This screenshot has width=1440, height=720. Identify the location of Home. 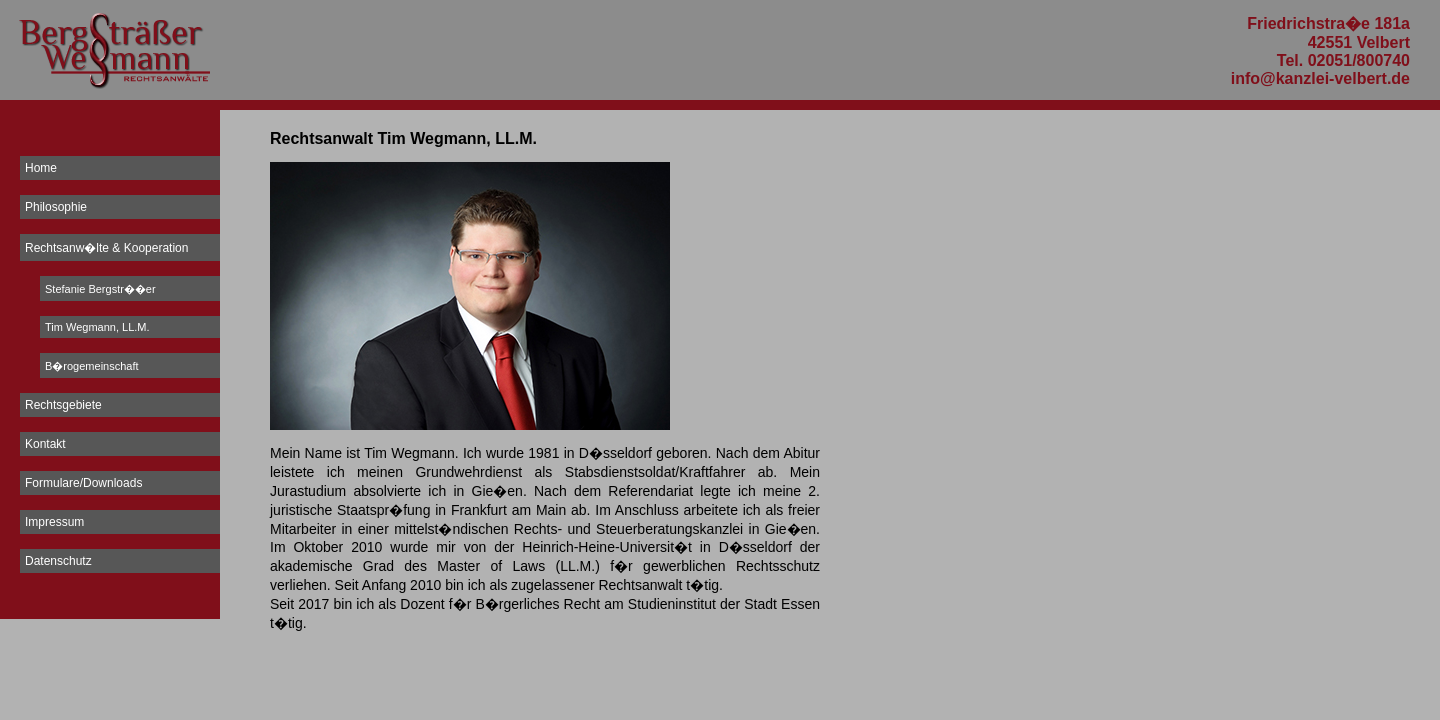
(41, 168).